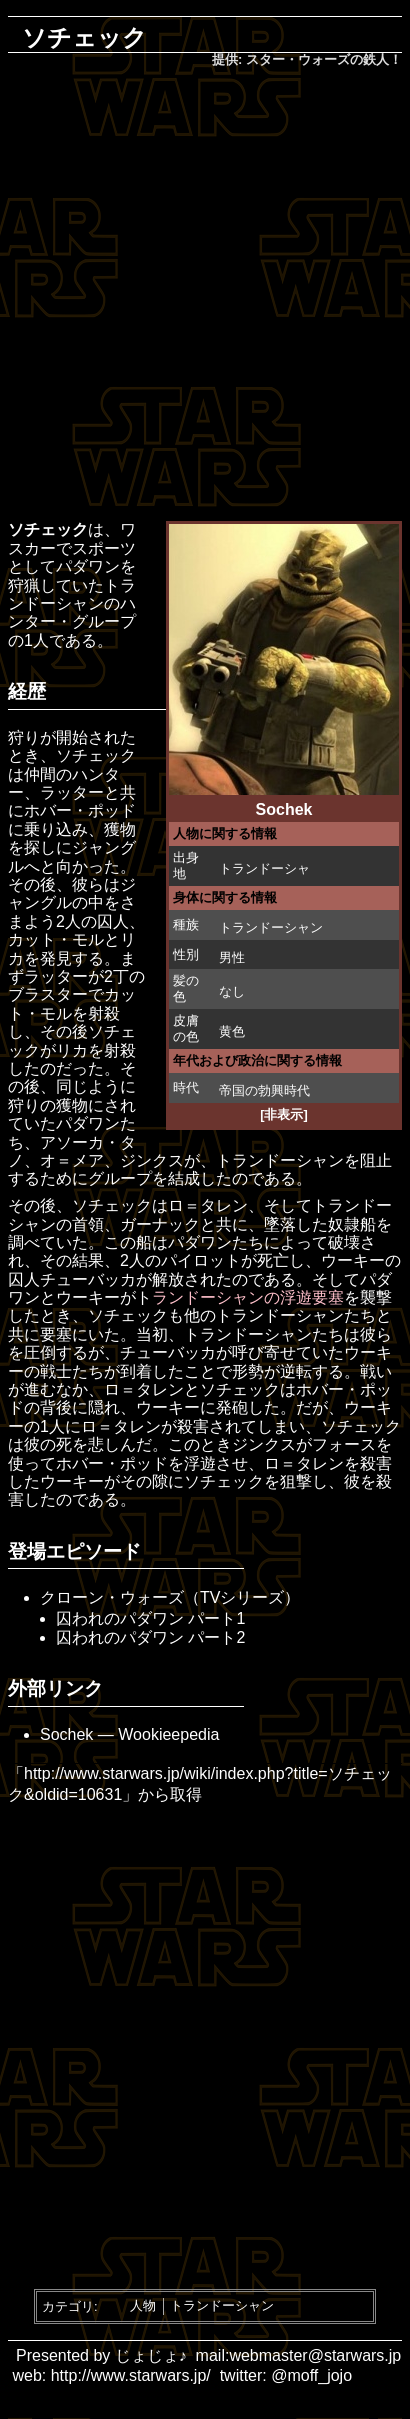 This screenshot has width=410, height=2419. Describe the element at coordinates (66, 1734) in the screenshot. I see `Sochek` at that location.